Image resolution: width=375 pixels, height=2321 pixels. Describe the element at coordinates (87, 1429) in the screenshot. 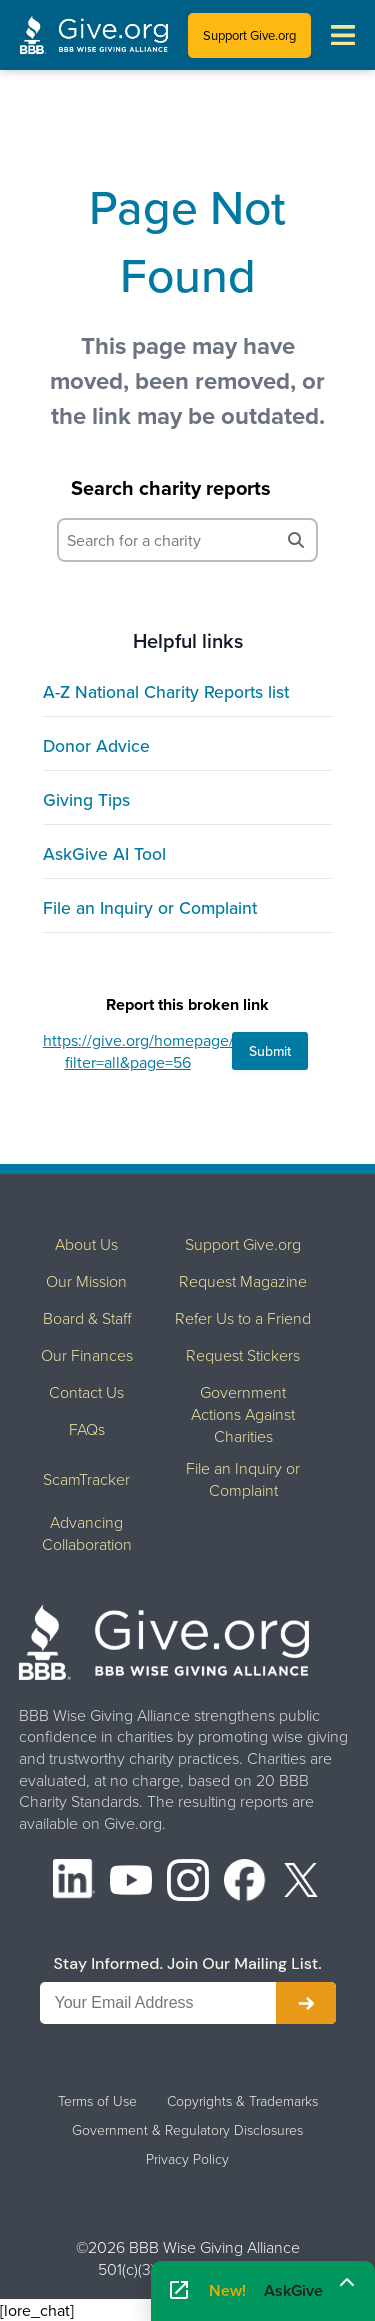

I see `FAQs` at that location.